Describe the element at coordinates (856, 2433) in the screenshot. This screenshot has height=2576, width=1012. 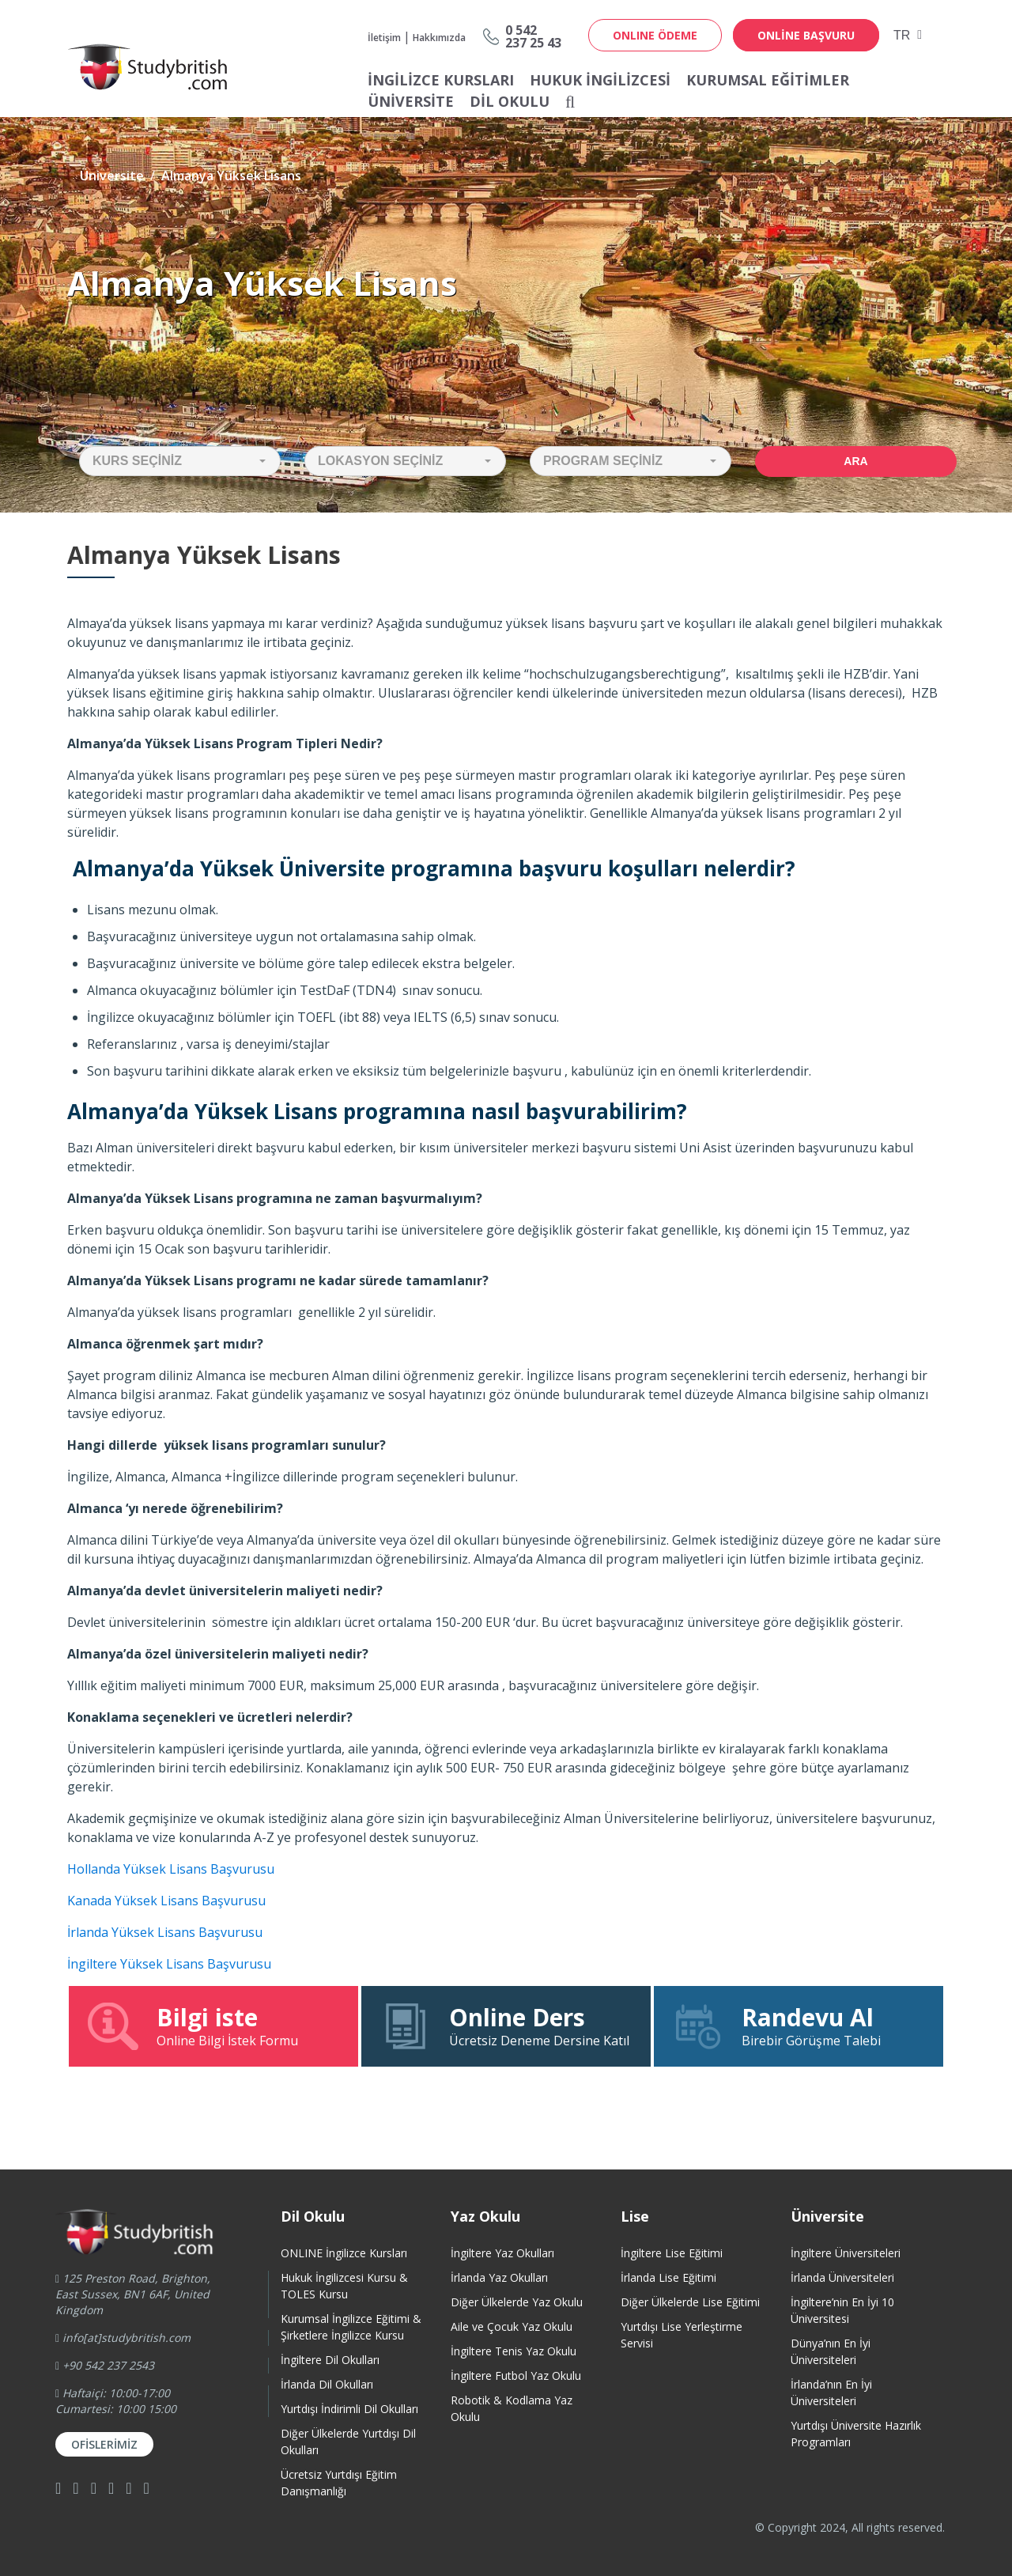
I see `Yurtdışı Üniversite HazırlıkProgramları` at that location.